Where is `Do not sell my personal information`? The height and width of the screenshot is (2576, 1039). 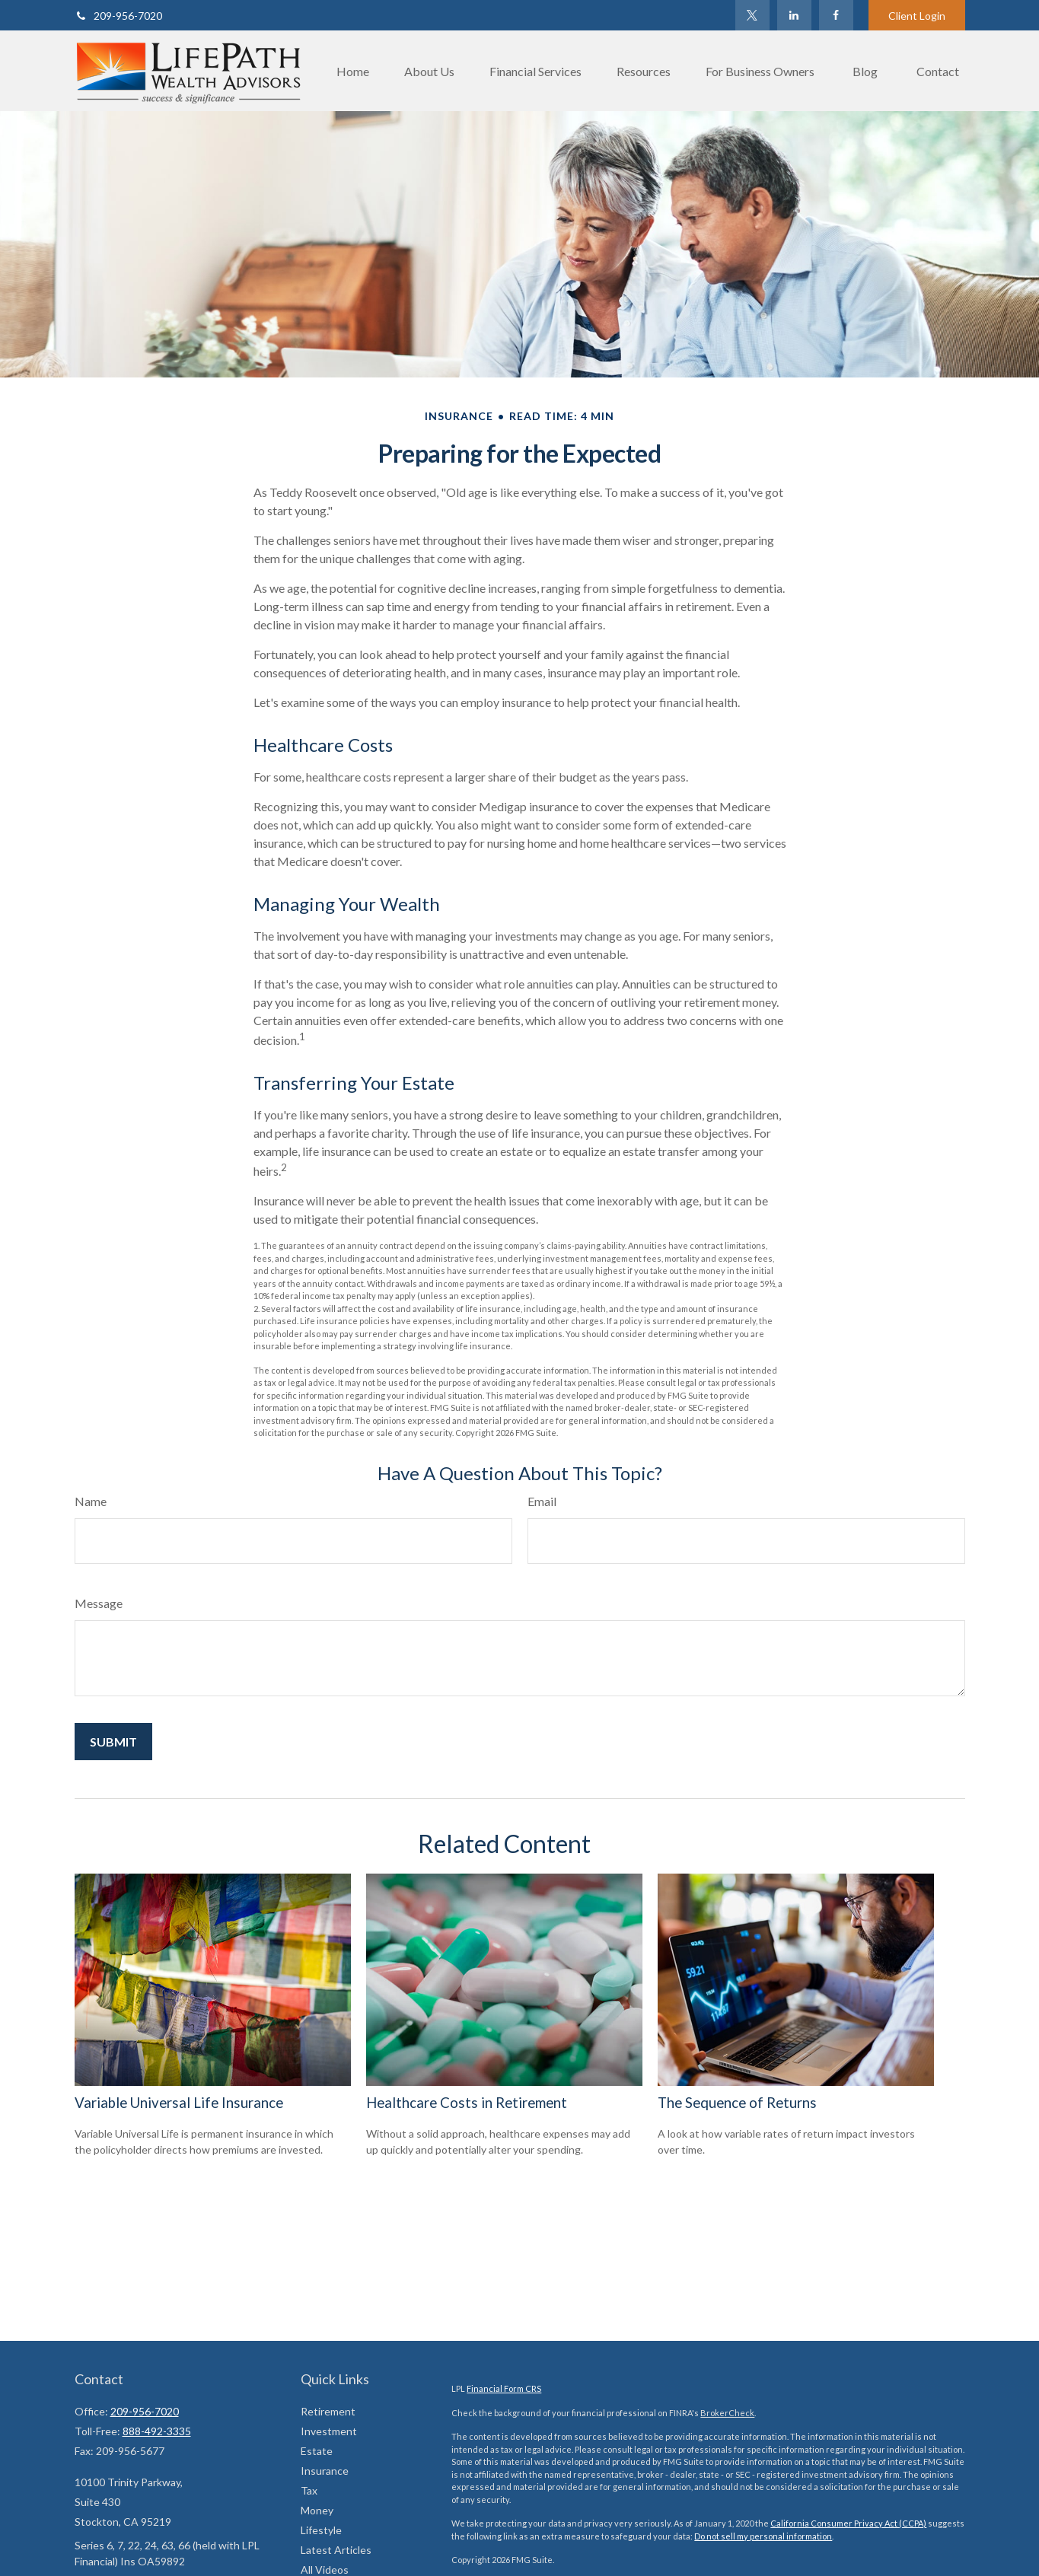
Do not sell my personal information is located at coordinates (763, 2536).